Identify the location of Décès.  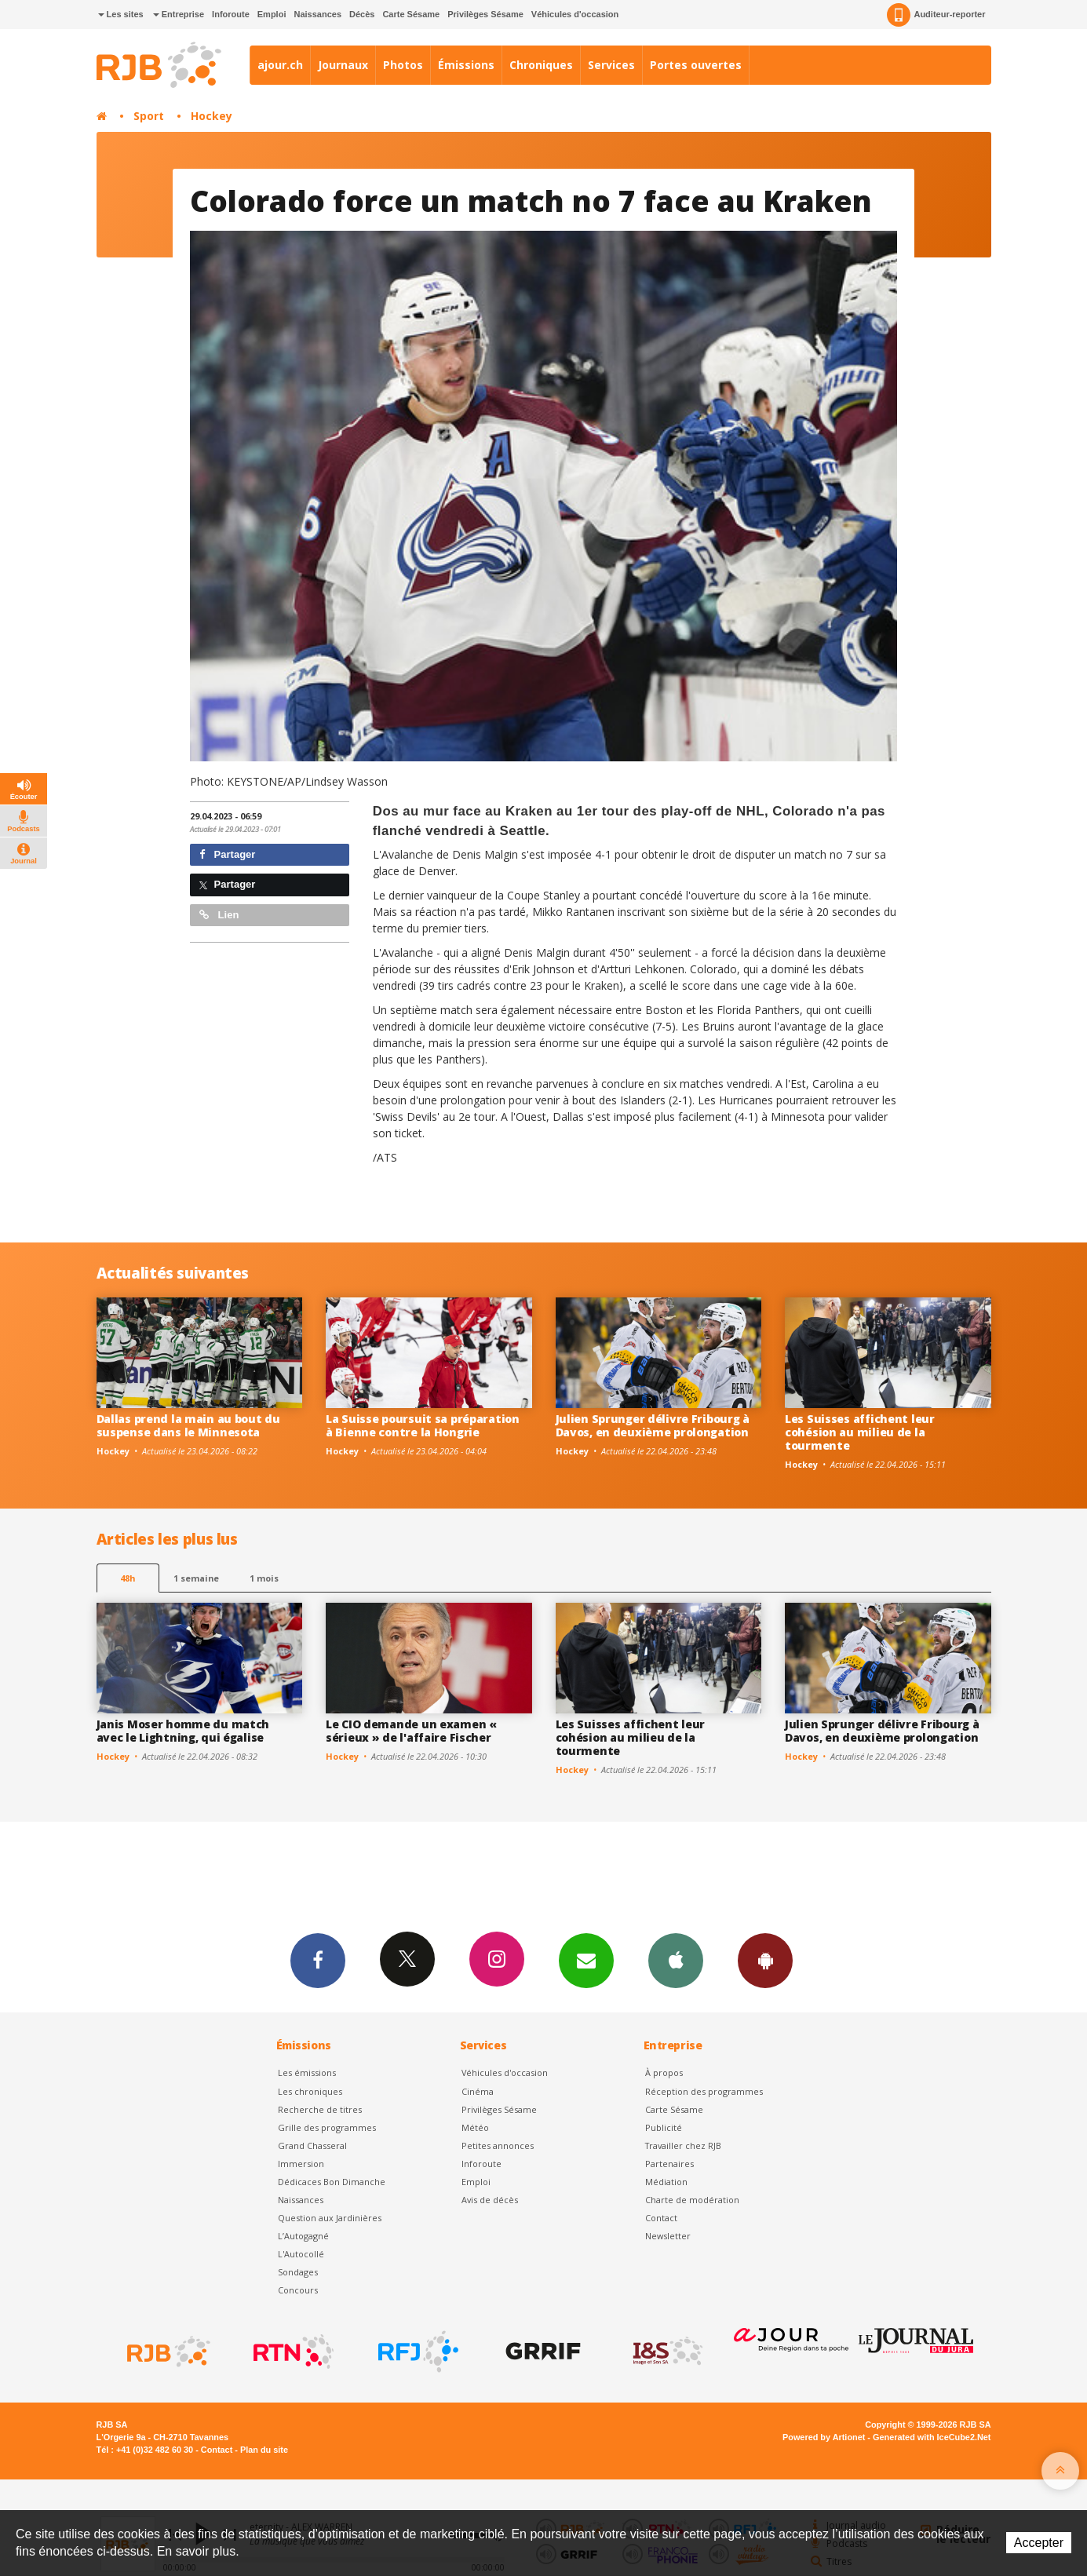
(361, 14).